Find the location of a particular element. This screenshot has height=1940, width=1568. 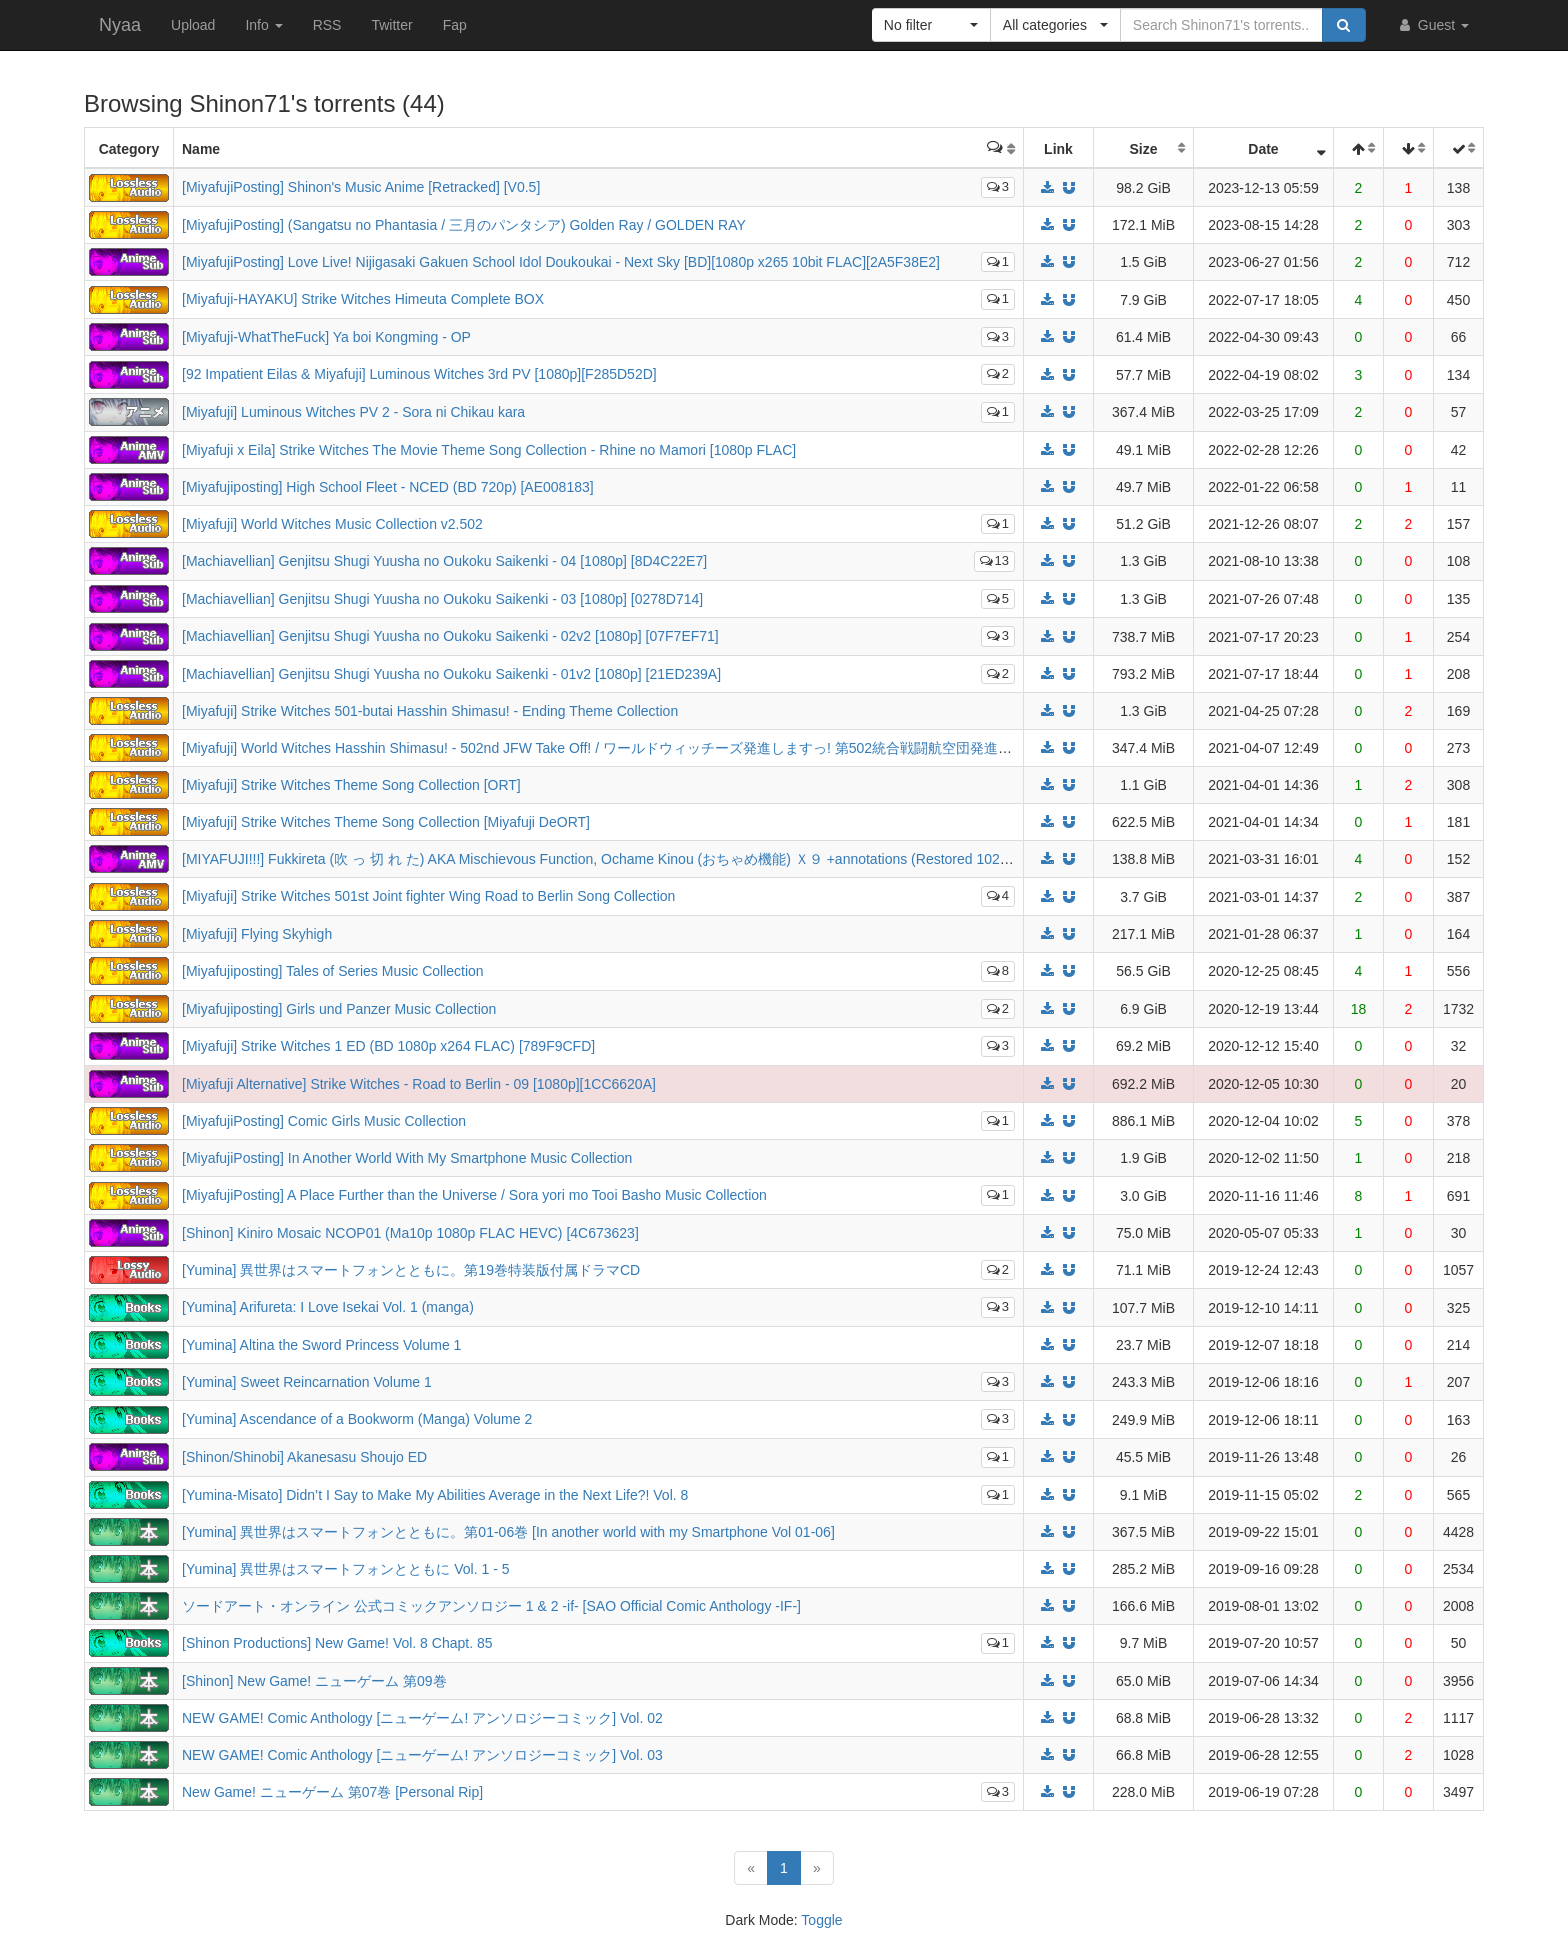

ソードアート・オンライン 公式コミックアンソロジー 1 & 2 -if- [SAO Official Comic Anthology -IF-] is located at coordinates (491, 1606).